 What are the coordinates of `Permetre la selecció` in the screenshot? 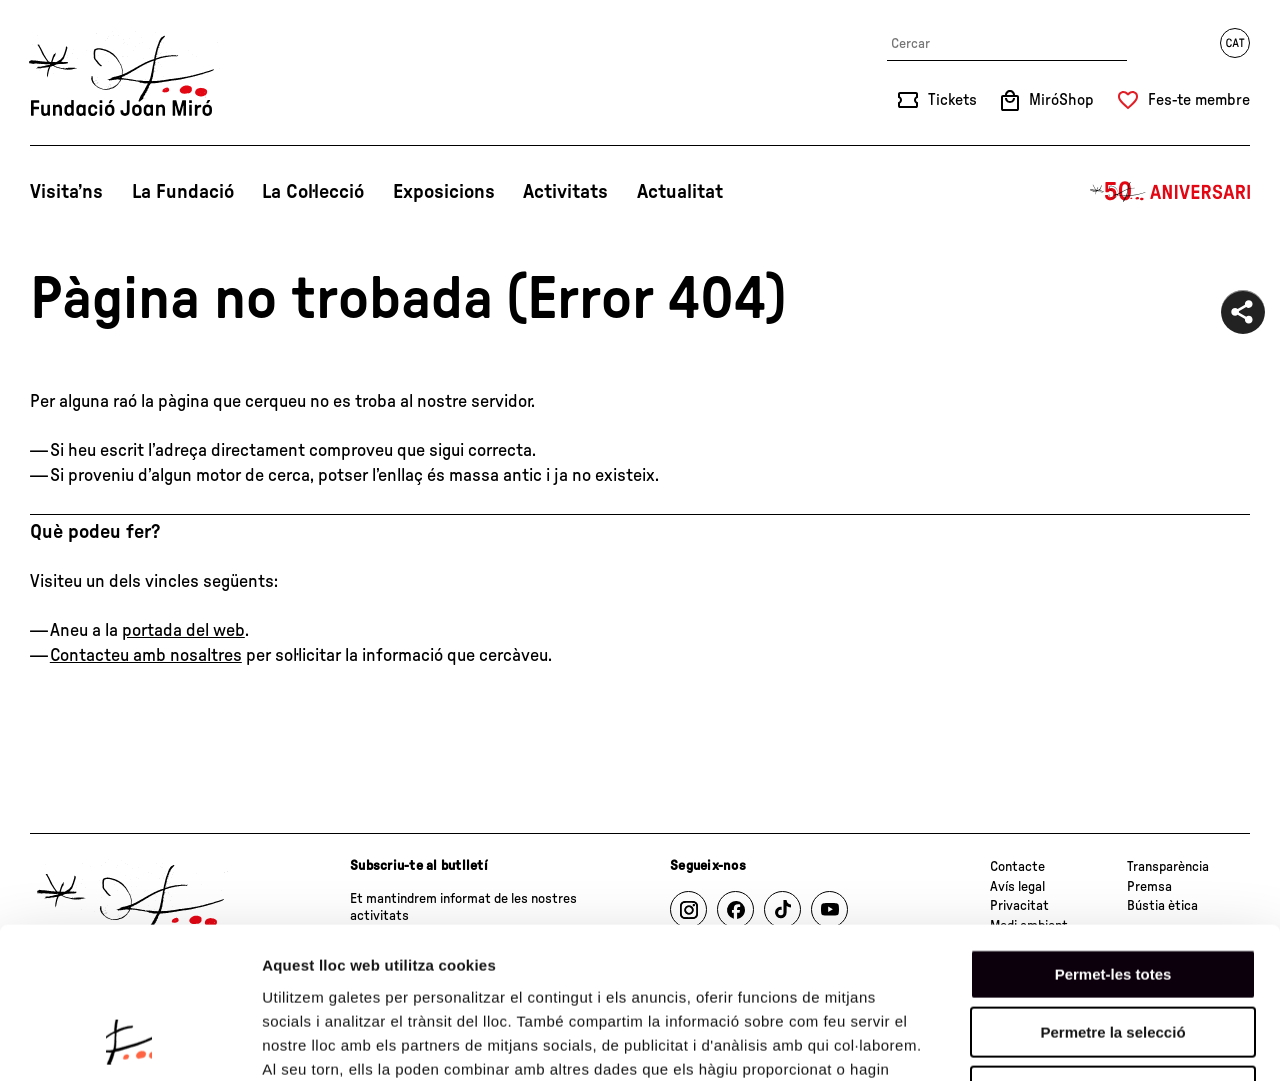 It's located at (1112, 895).